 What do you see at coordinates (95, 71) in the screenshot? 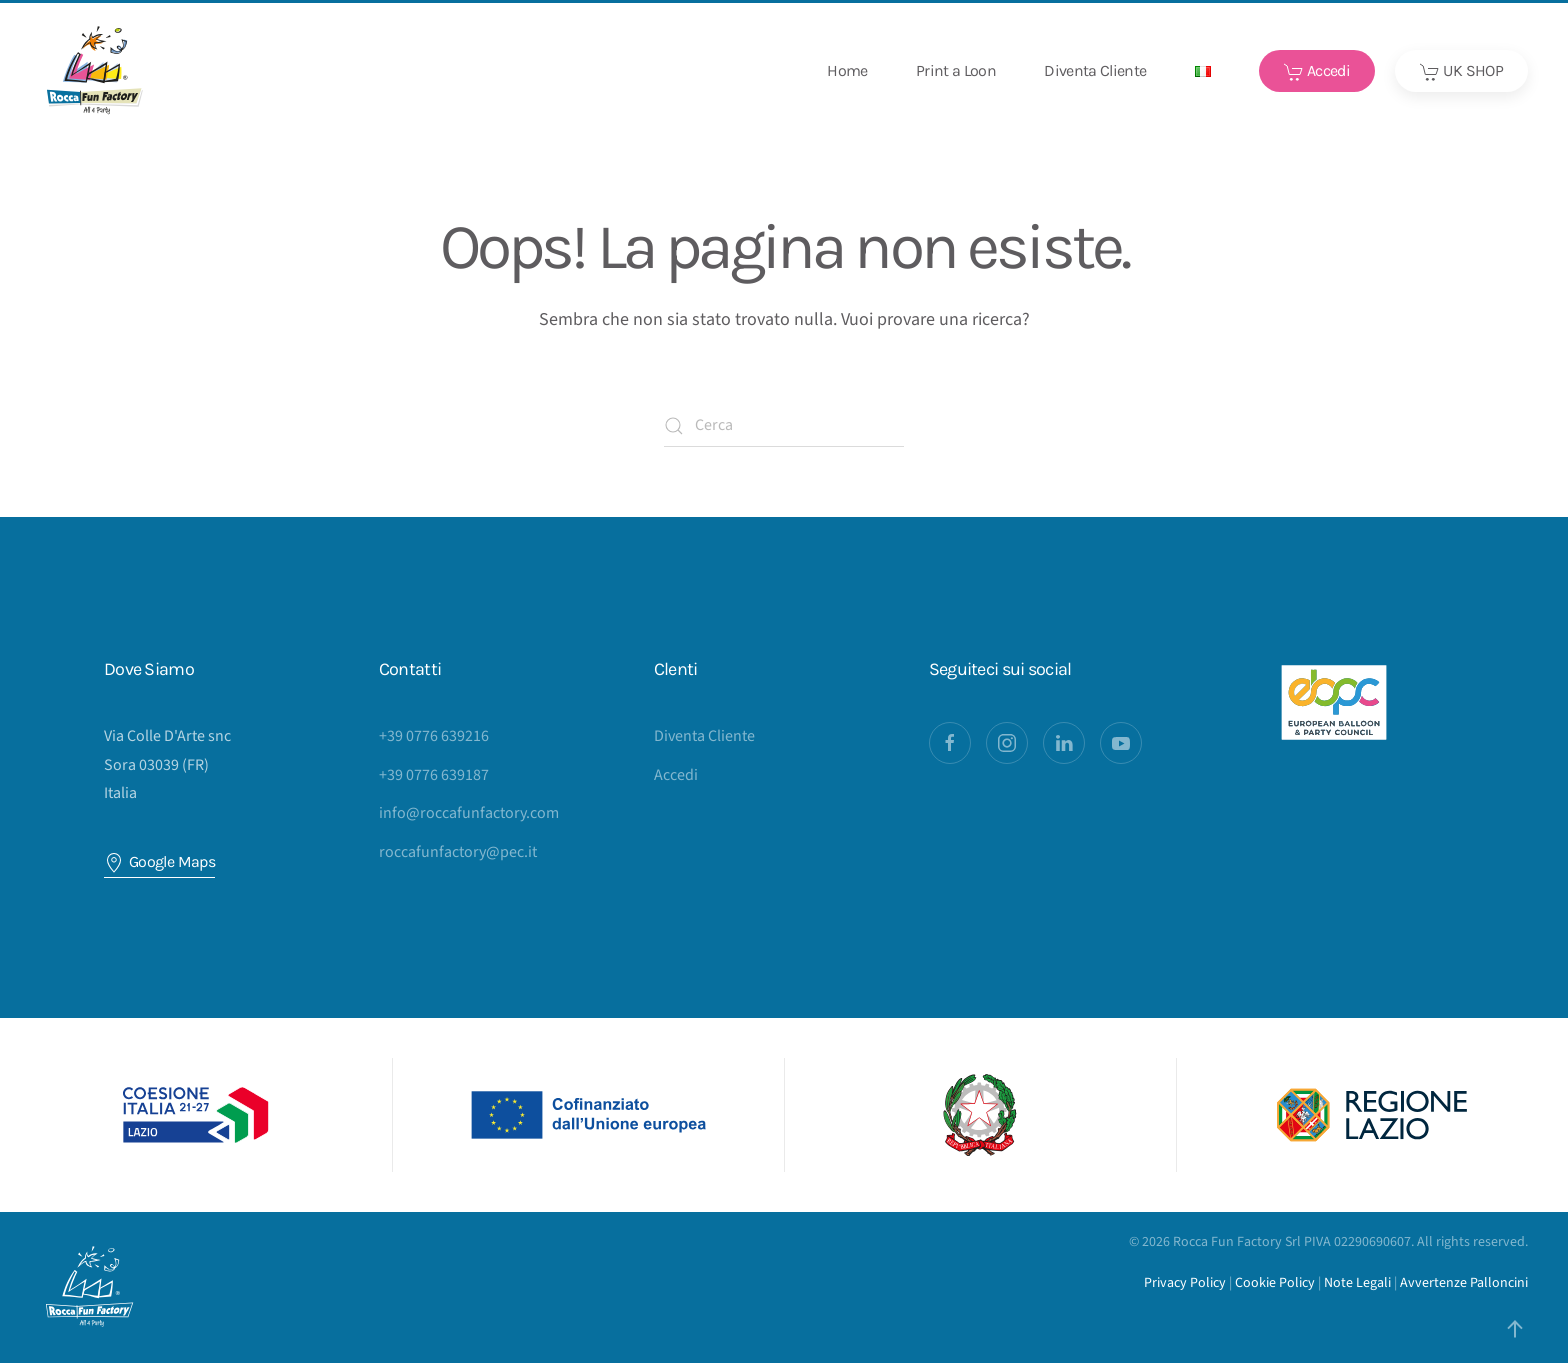
I see `[Torna alla Home]` at bounding box center [95, 71].